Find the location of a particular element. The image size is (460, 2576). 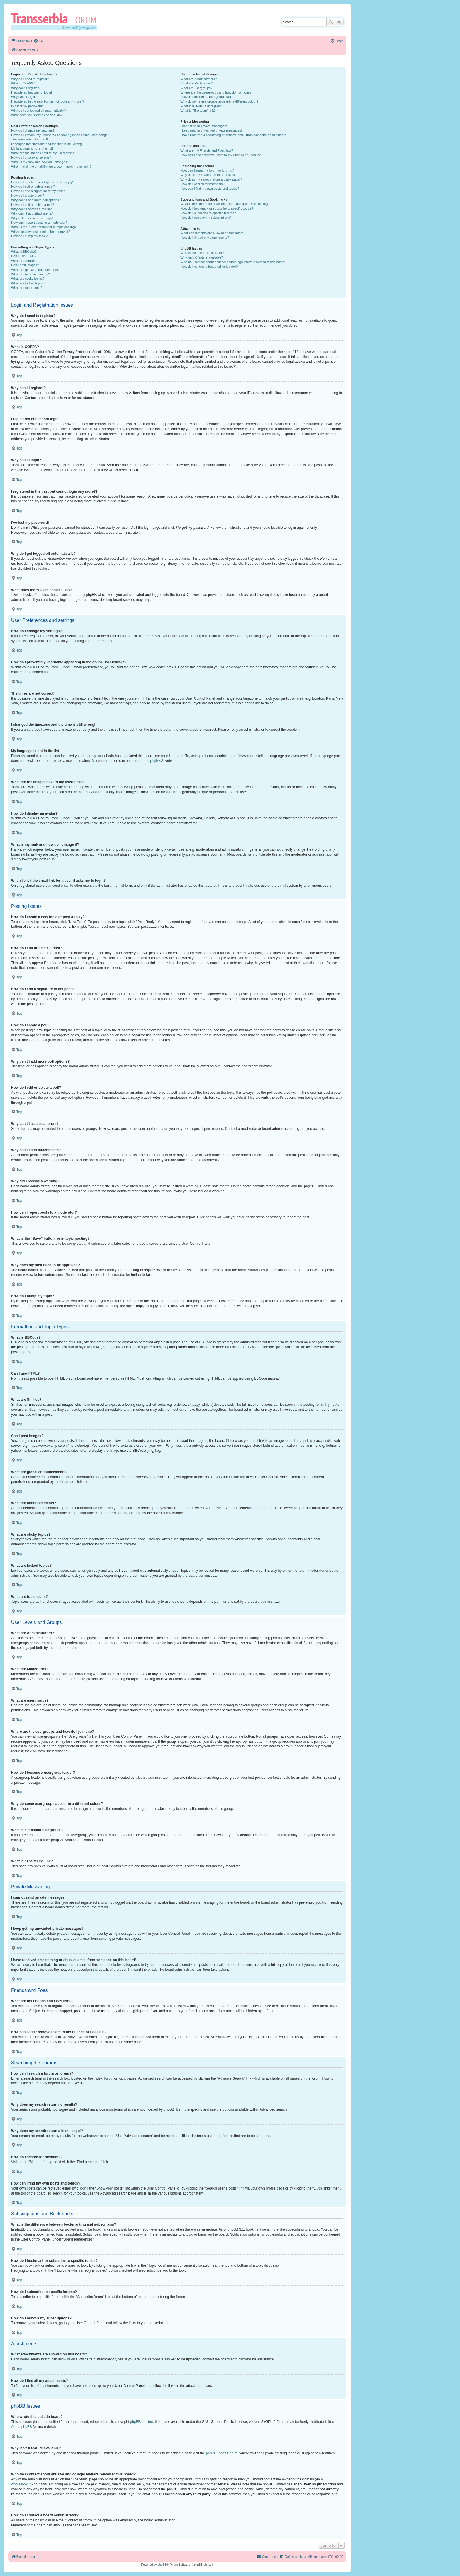

What are Smilies? is located at coordinates (24, 260).